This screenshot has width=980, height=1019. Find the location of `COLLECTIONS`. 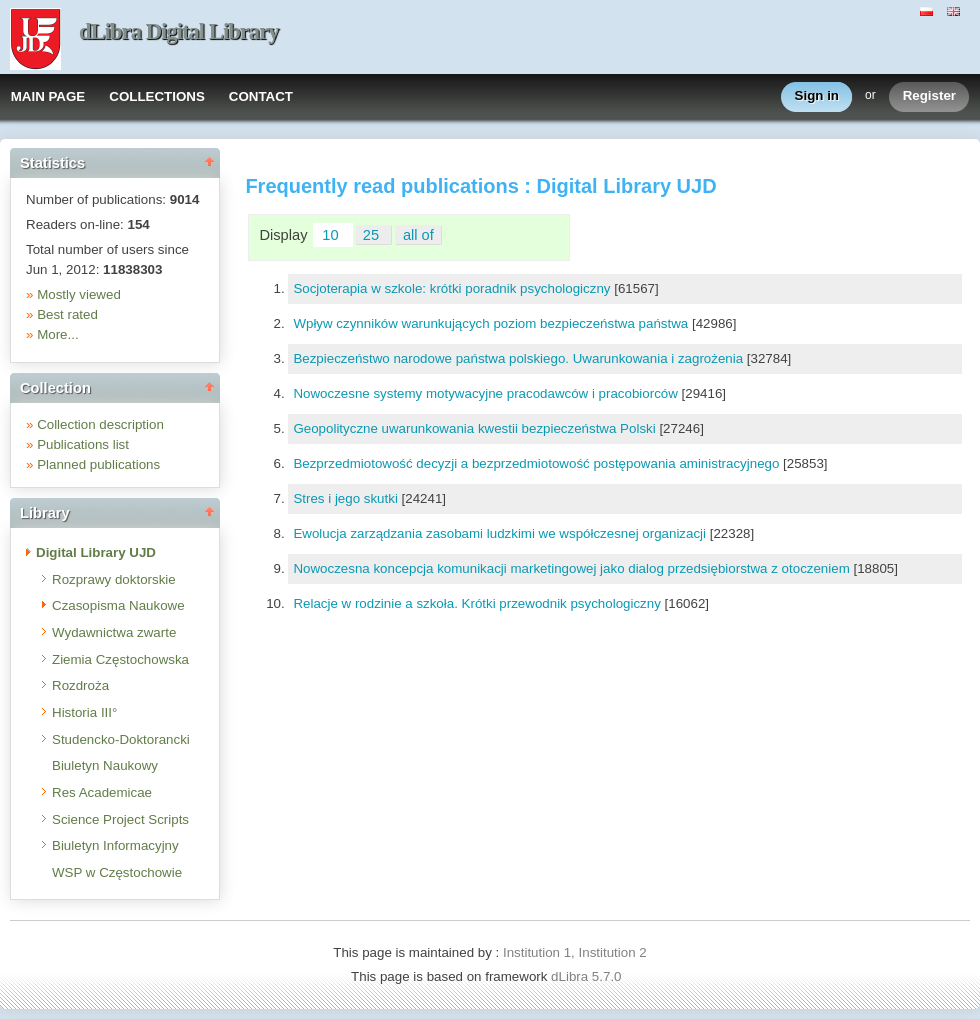

COLLECTIONS is located at coordinates (157, 96).